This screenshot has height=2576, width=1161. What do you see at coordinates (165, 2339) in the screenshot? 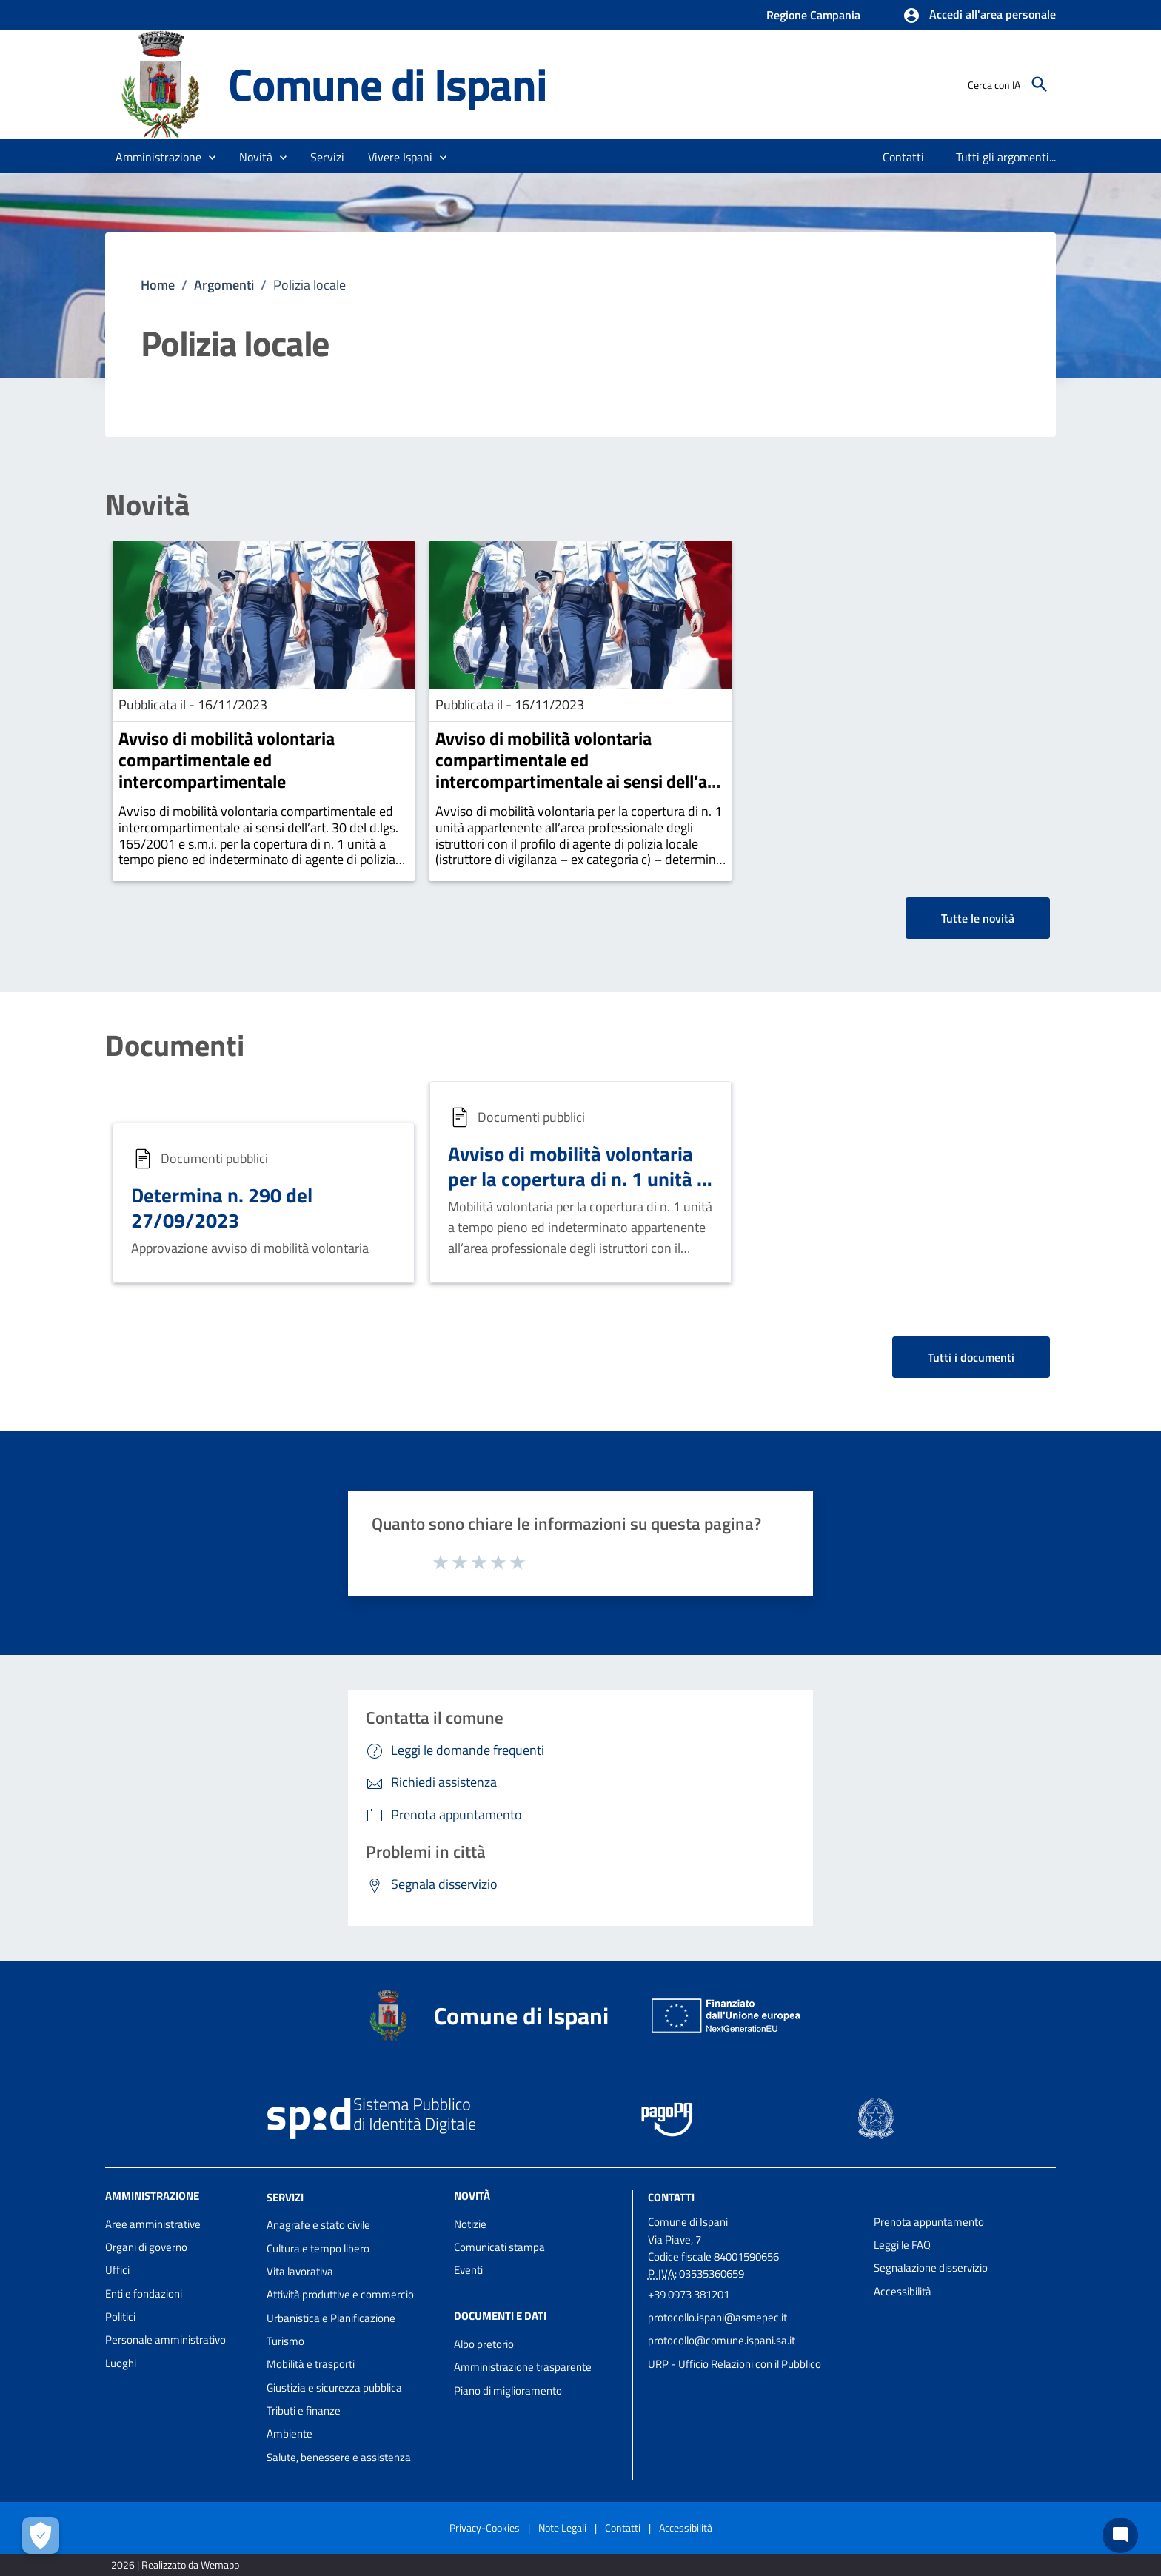
I see `Personale amministrativo` at bounding box center [165, 2339].